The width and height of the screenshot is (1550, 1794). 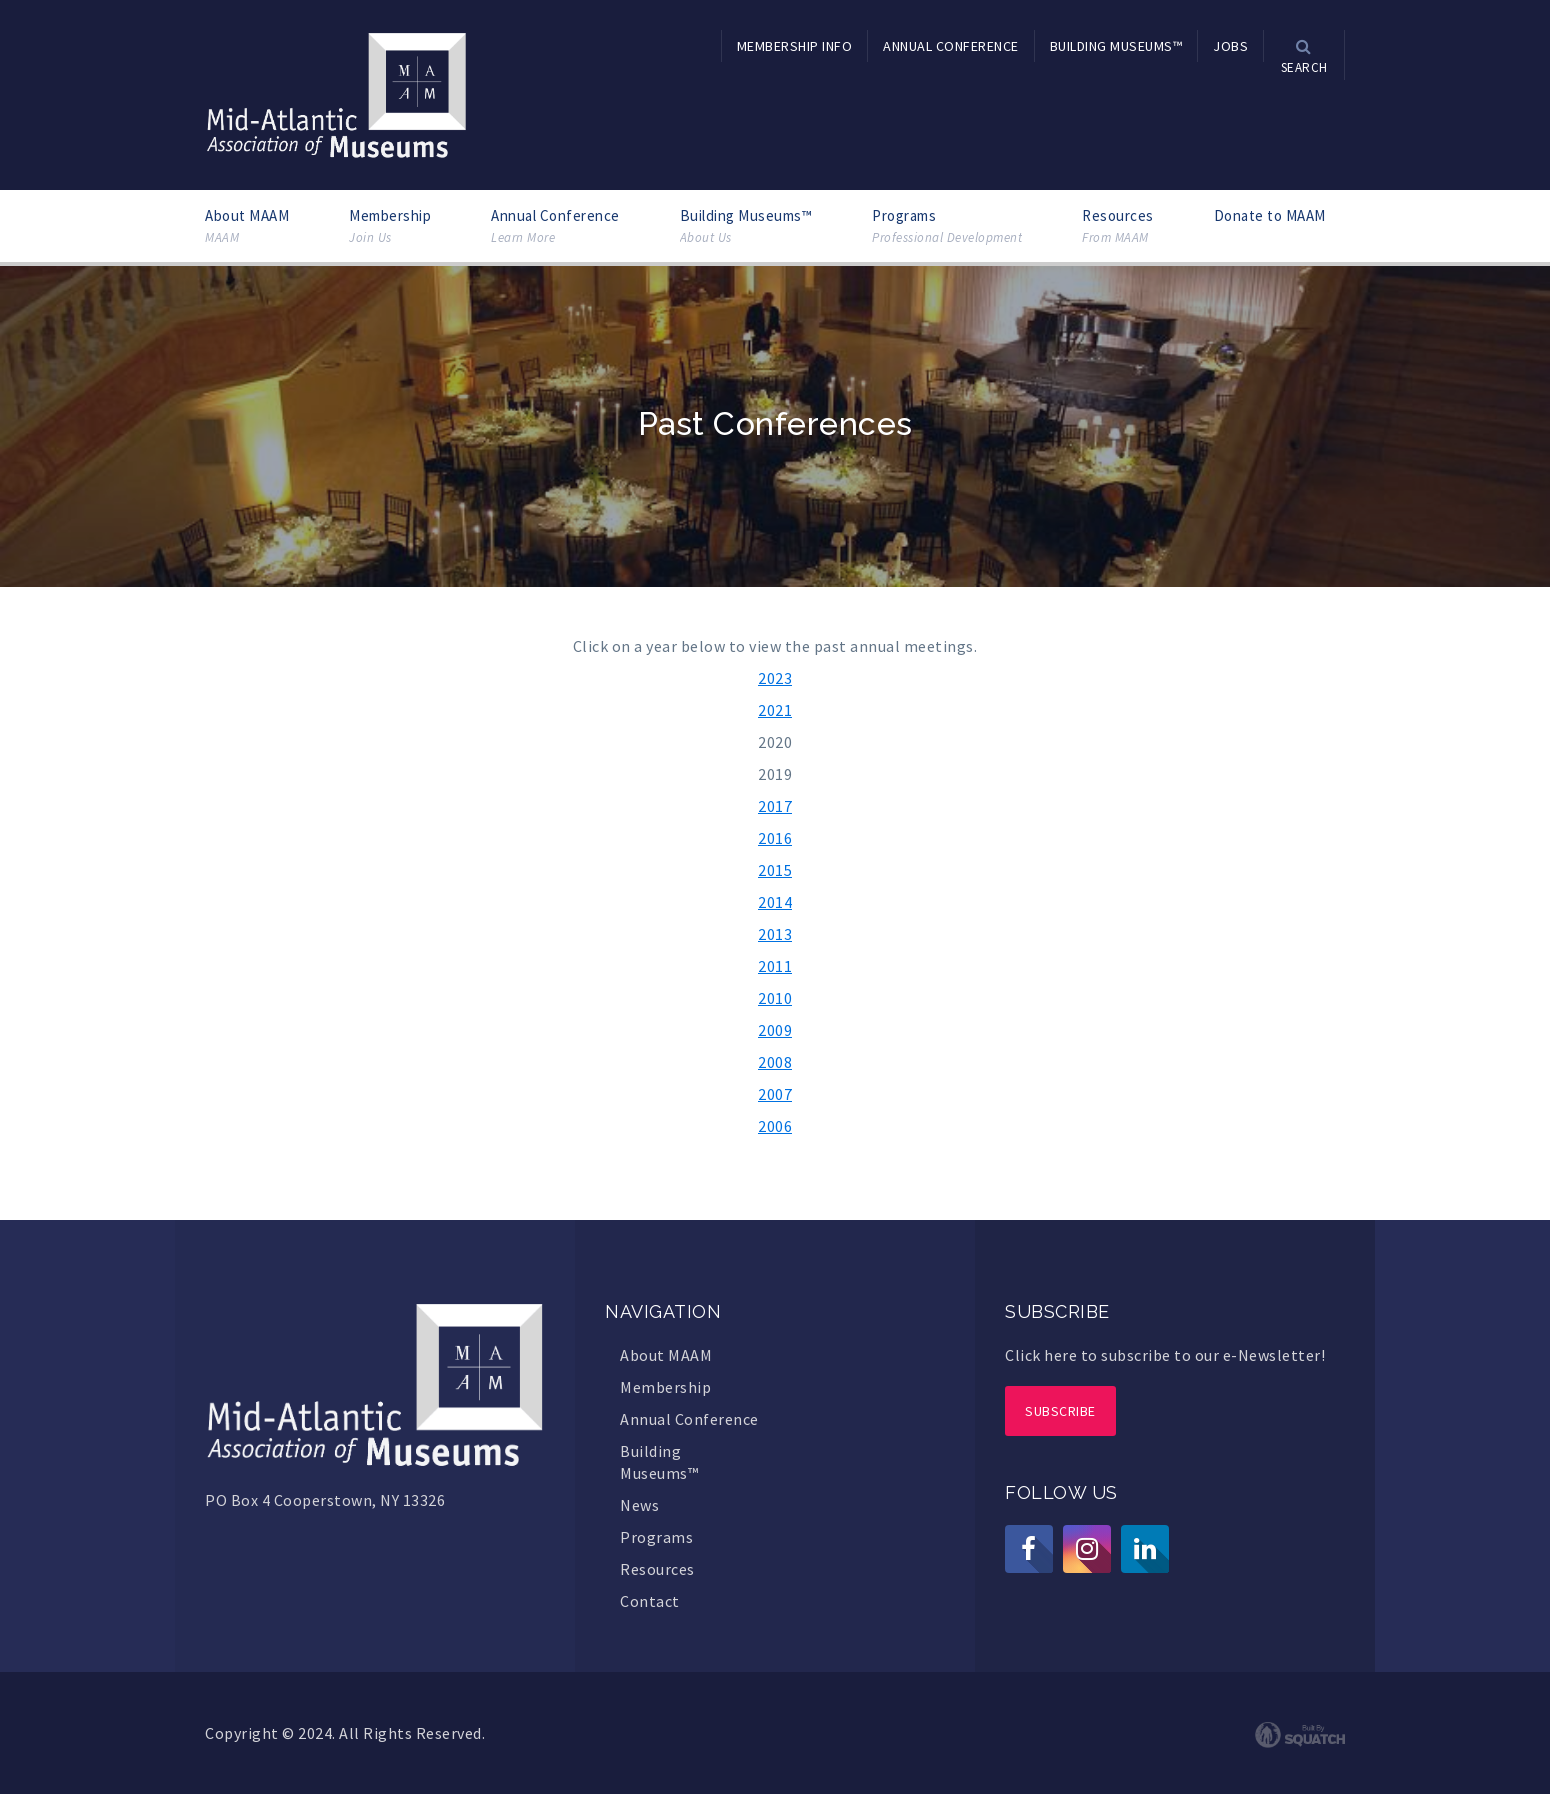 What do you see at coordinates (947, 226) in the screenshot?
I see `Programs` at bounding box center [947, 226].